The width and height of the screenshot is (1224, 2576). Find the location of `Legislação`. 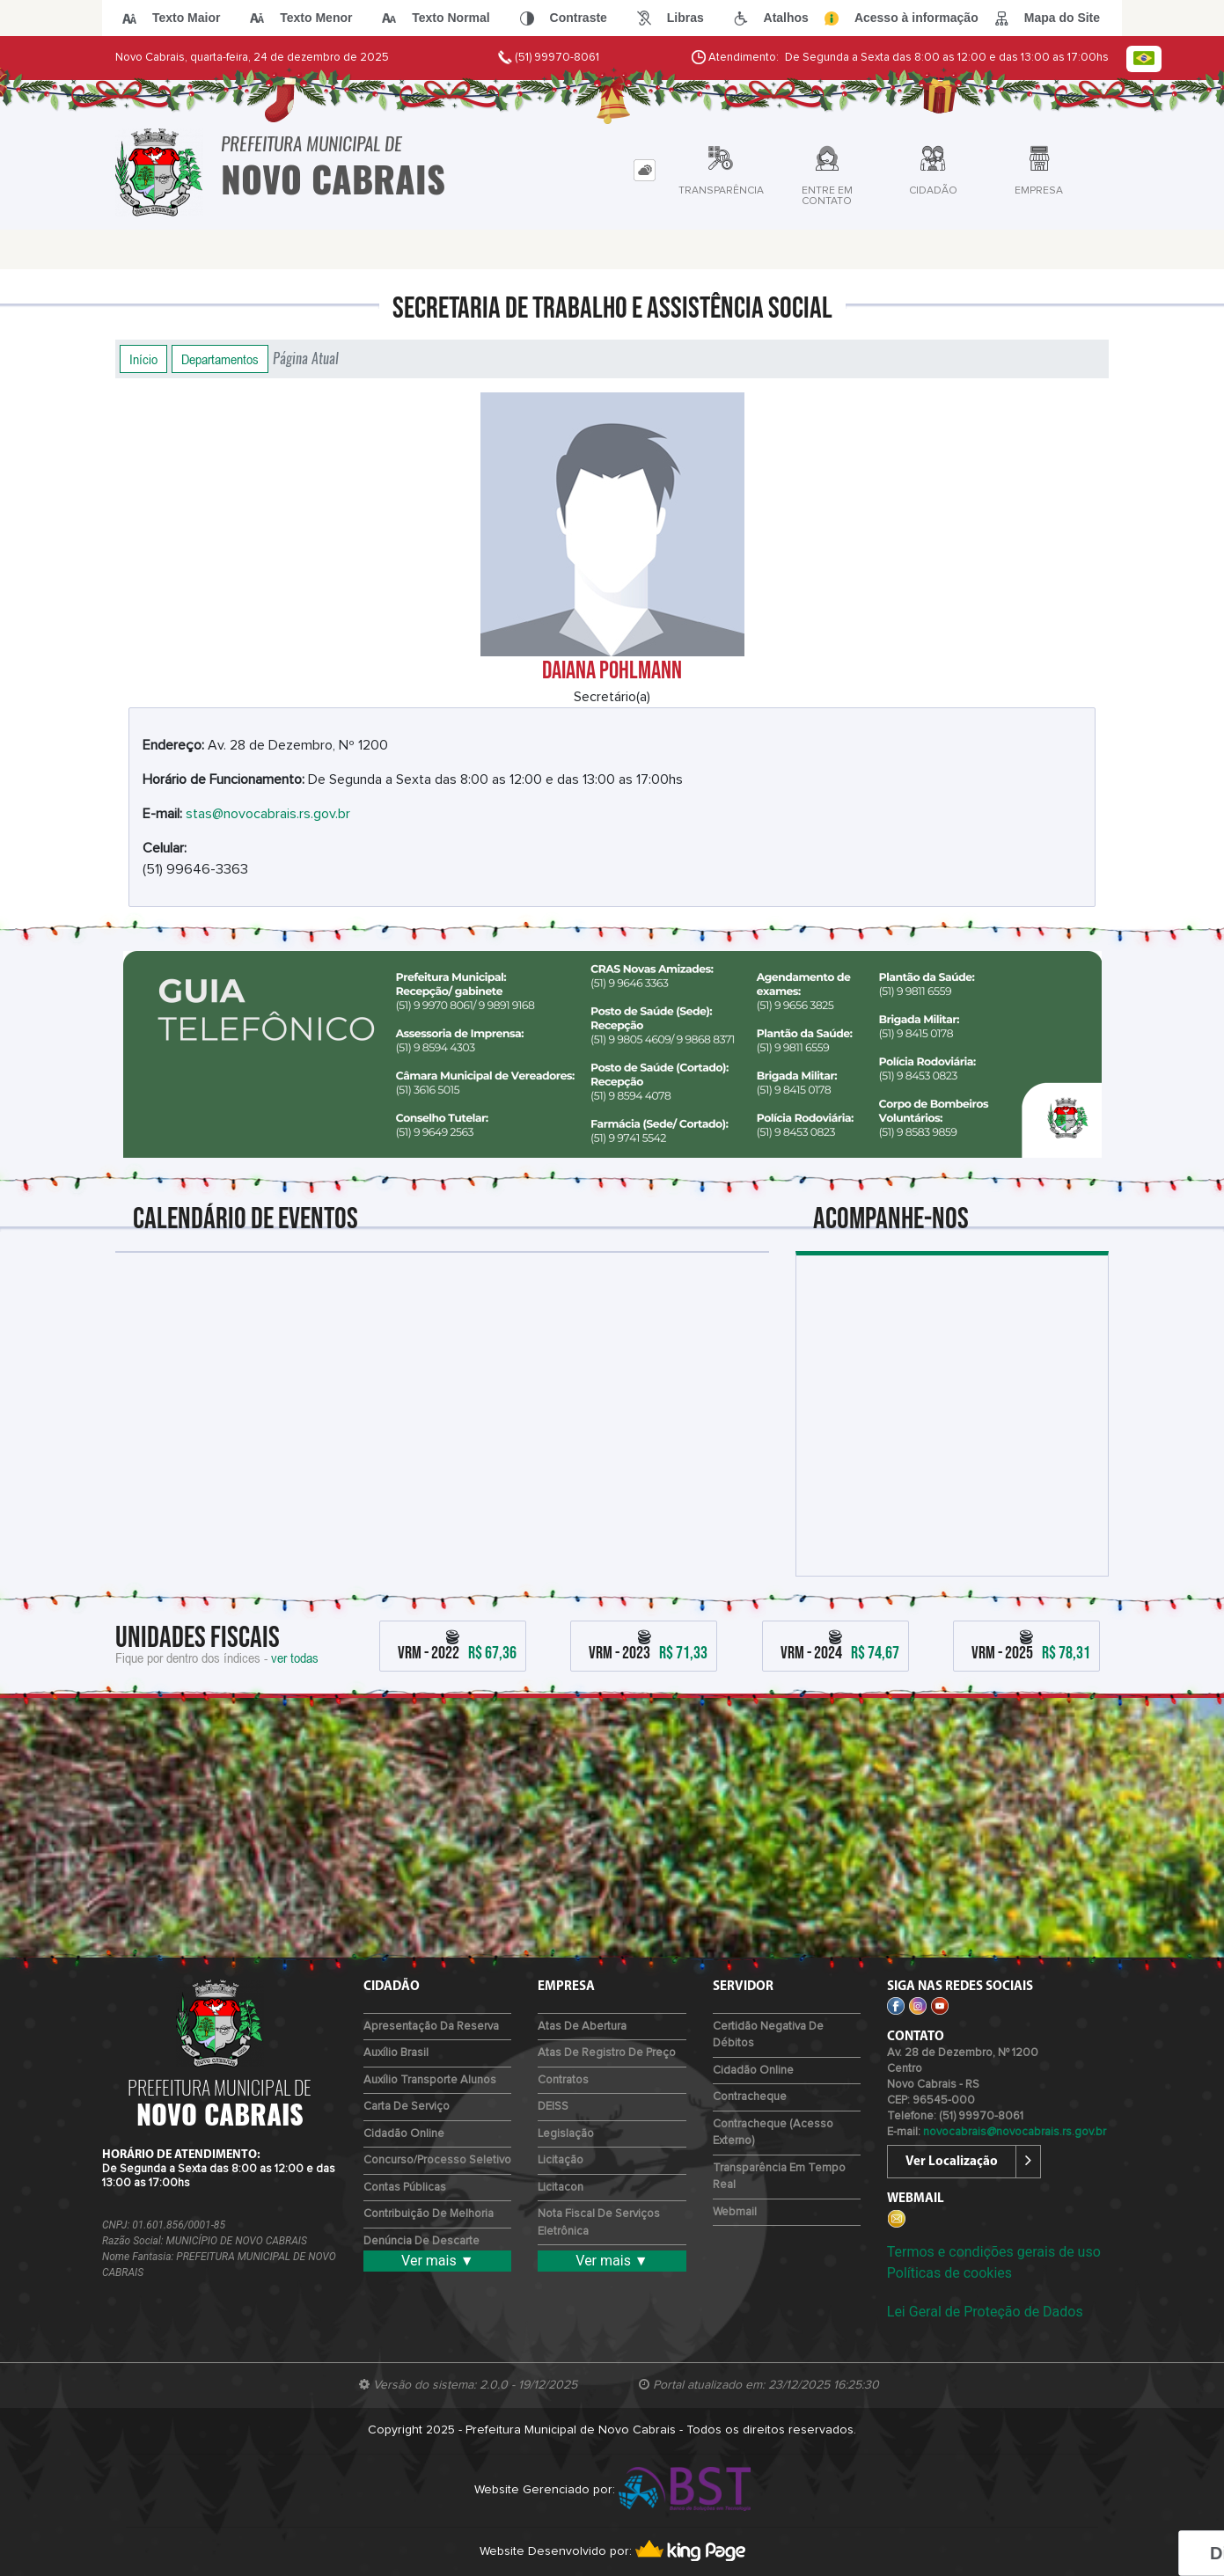

Legislação is located at coordinates (566, 2134).